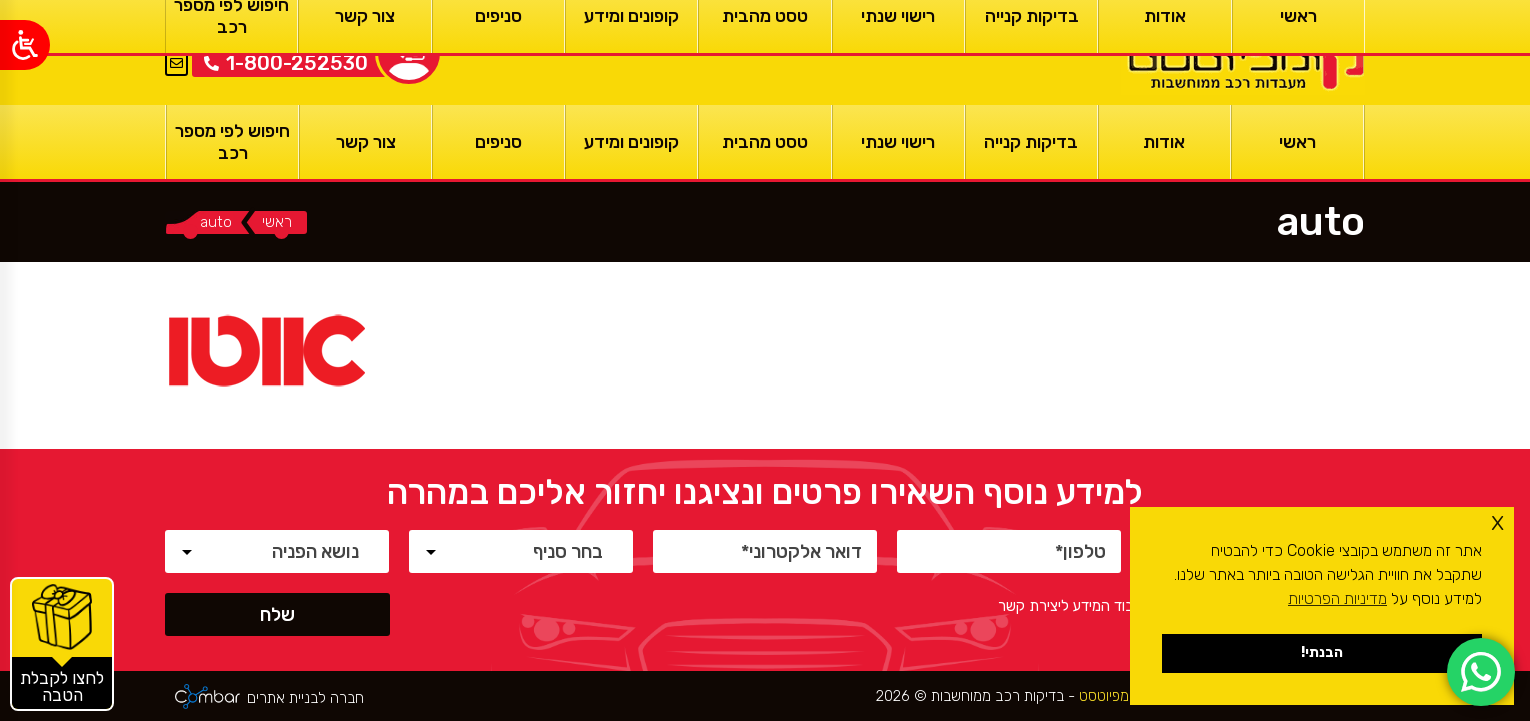 This screenshot has height=721, width=1530. What do you see at coordinates (232, 142) in the screenshot?
I see `[חיפוש לפי מספר רכב]` at bounding box center [232, 142].